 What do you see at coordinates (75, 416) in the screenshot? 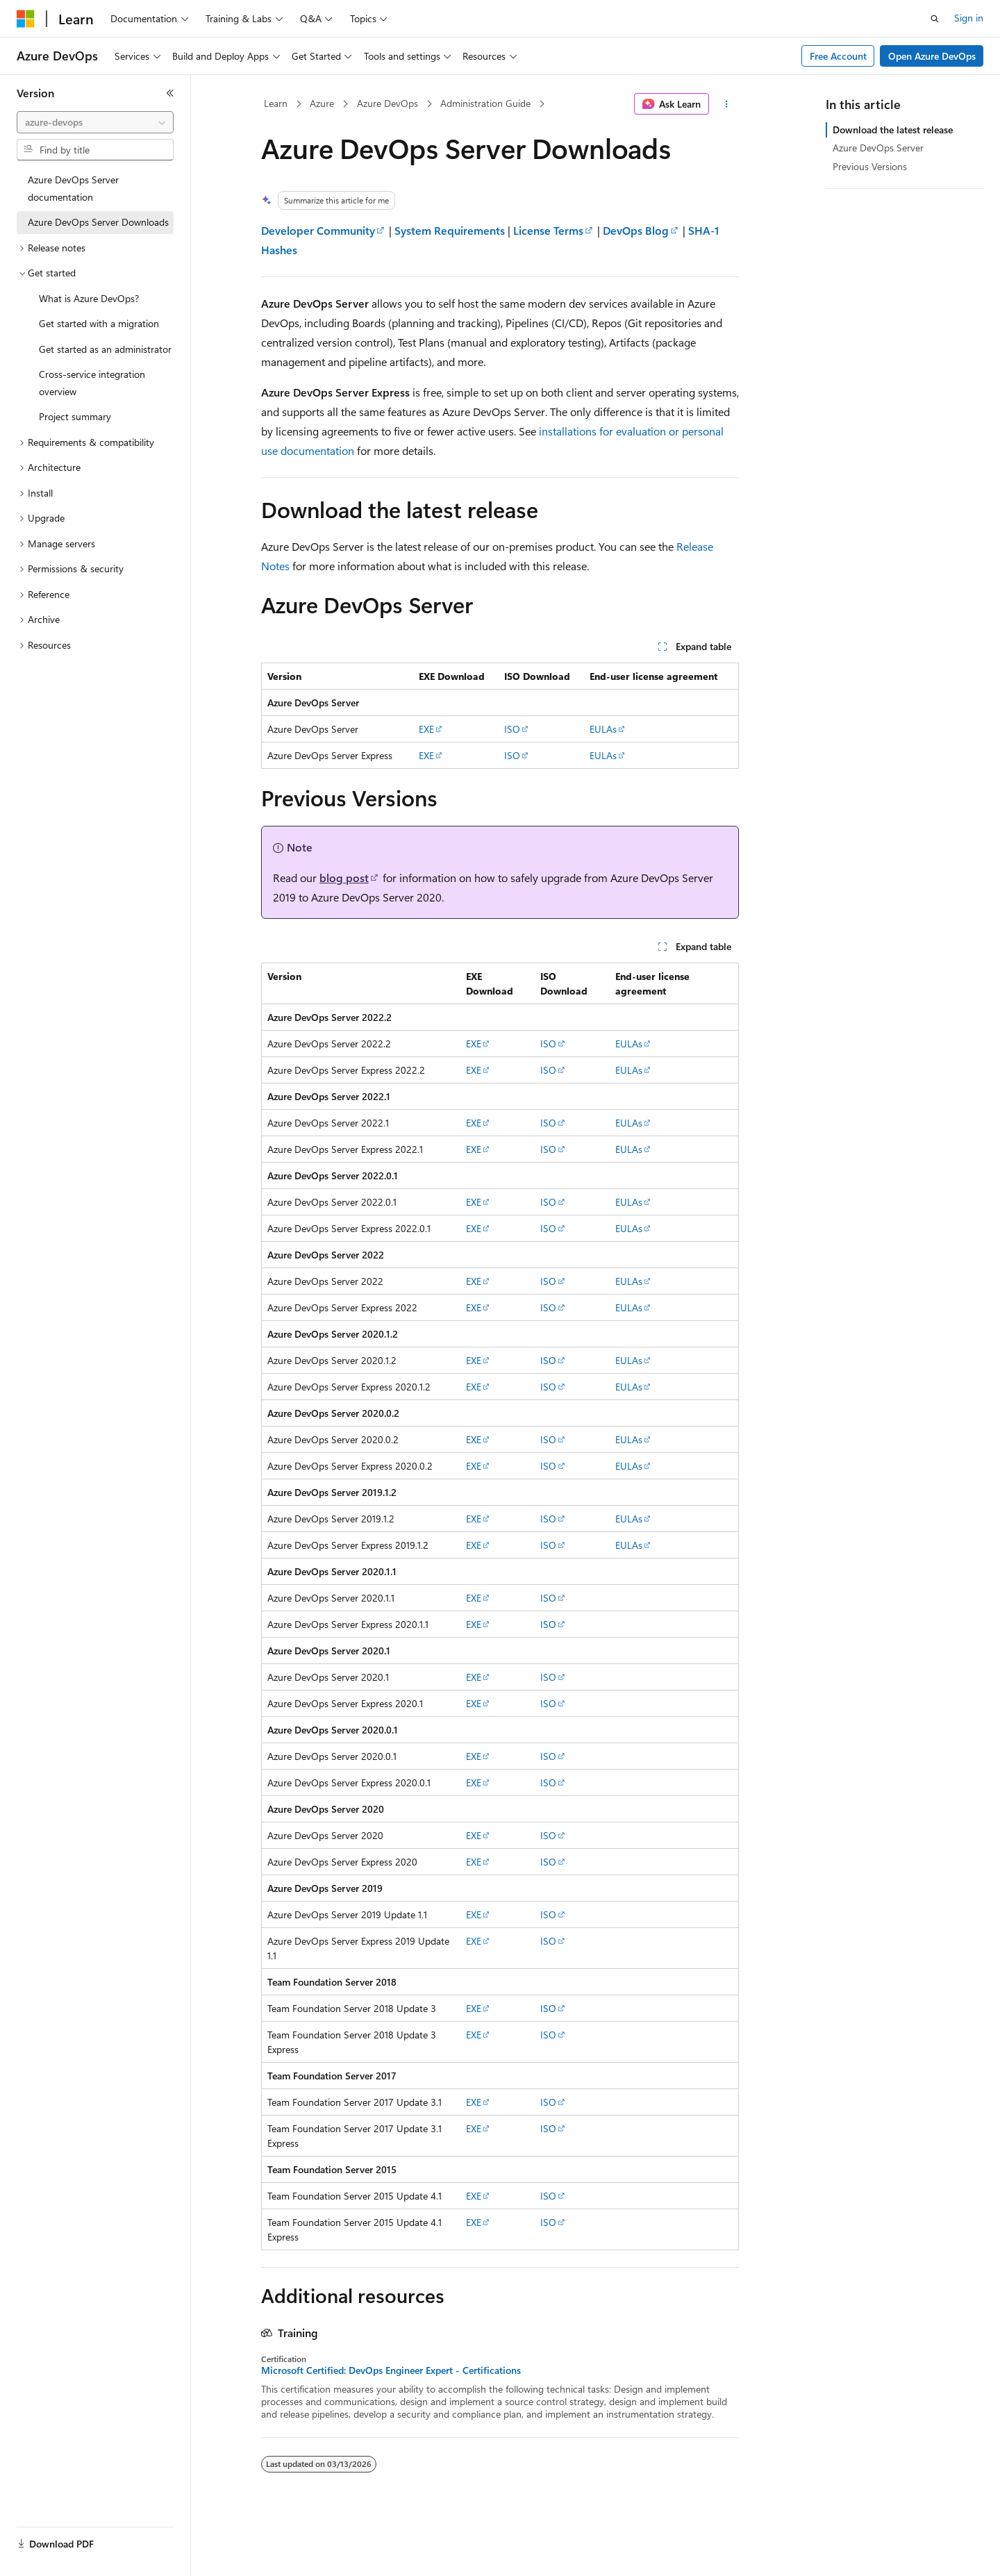
I see `Project summary [treeitem]` at bounding box center [75, 416].